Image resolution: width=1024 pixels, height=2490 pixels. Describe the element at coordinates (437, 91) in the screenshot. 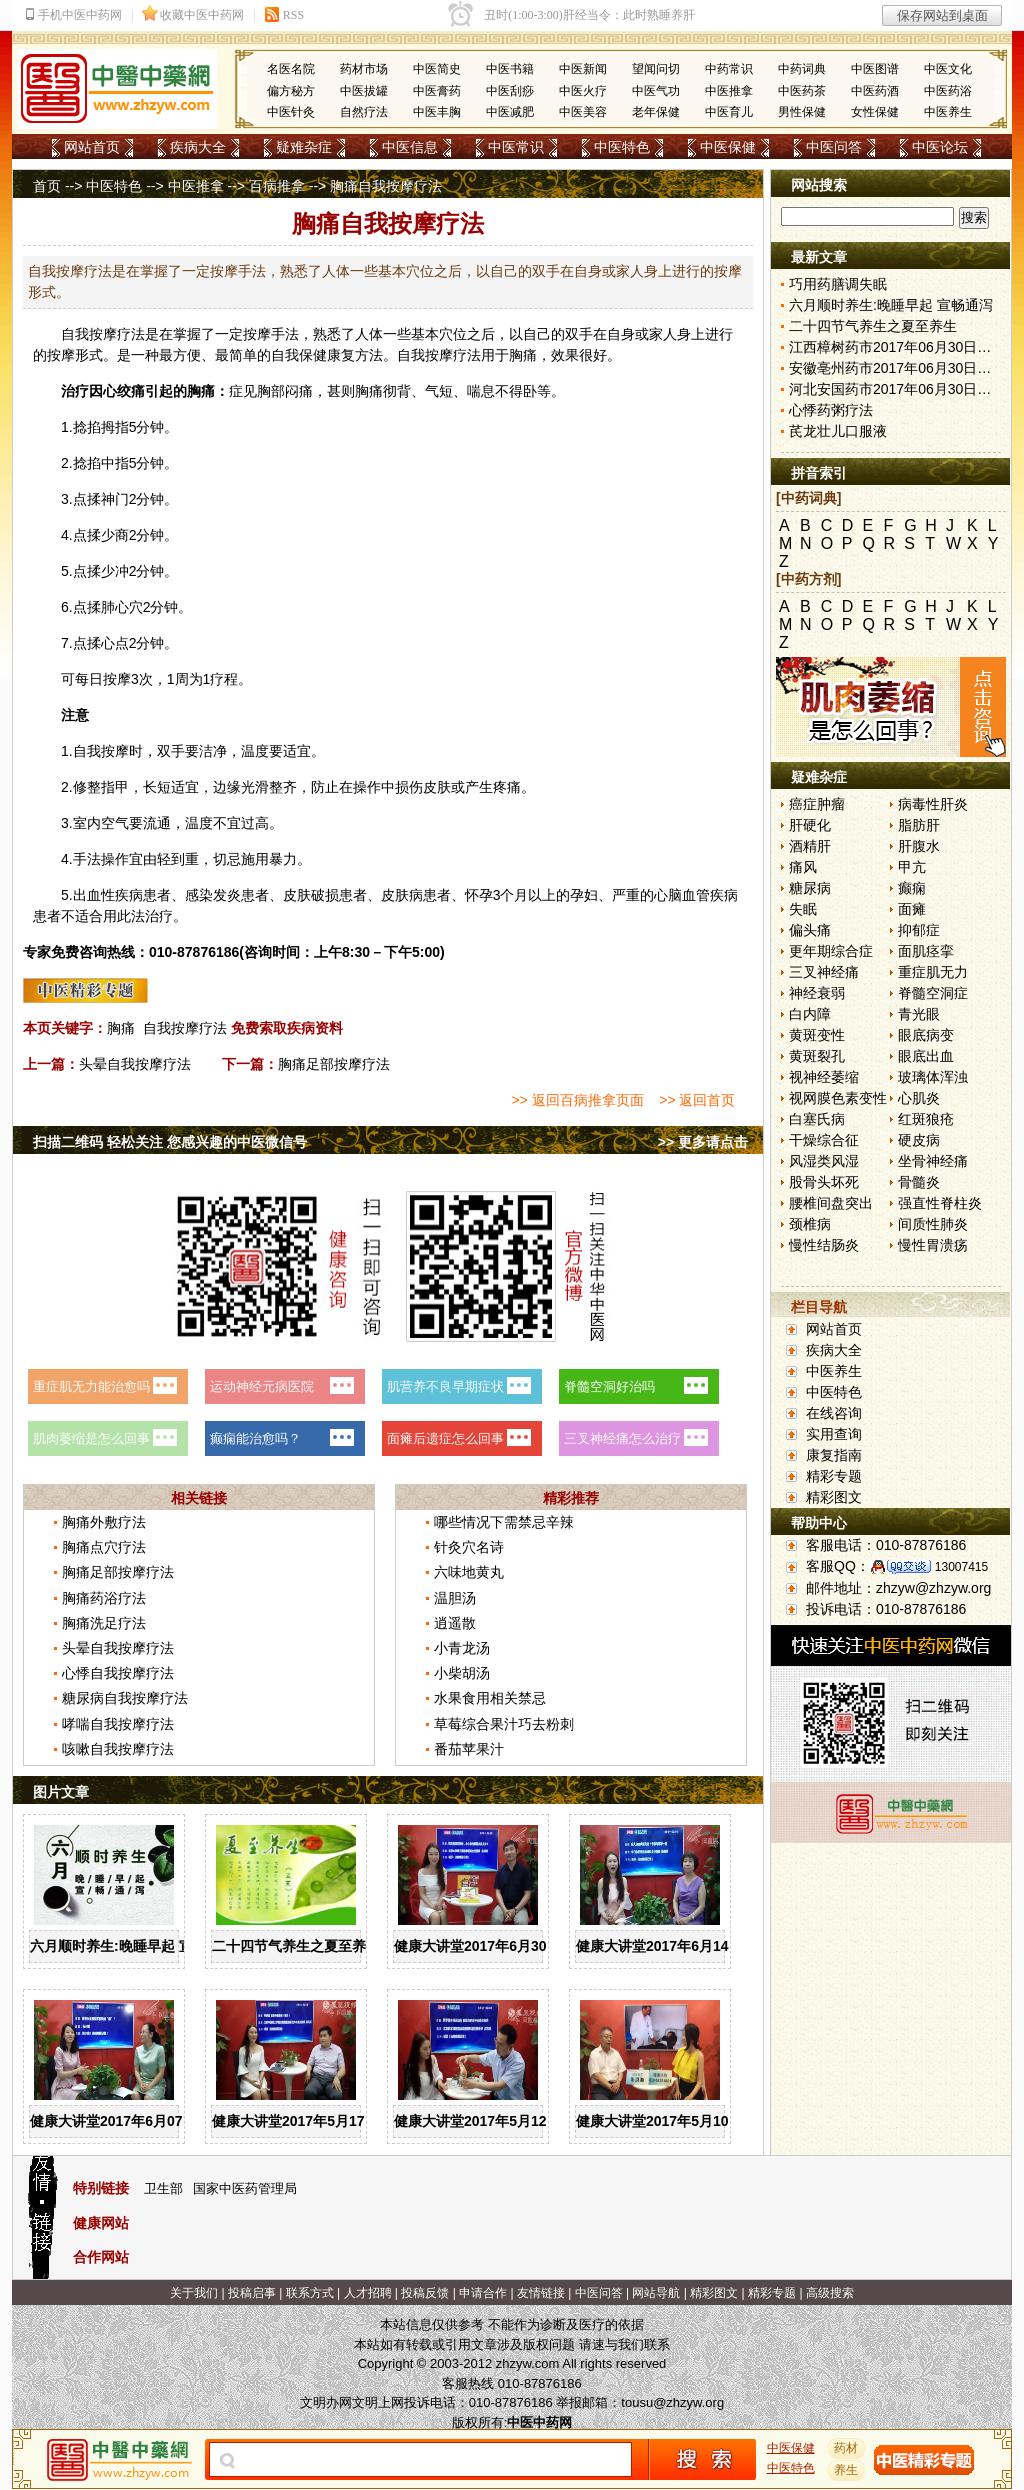

I see `中医膏药` at that location.